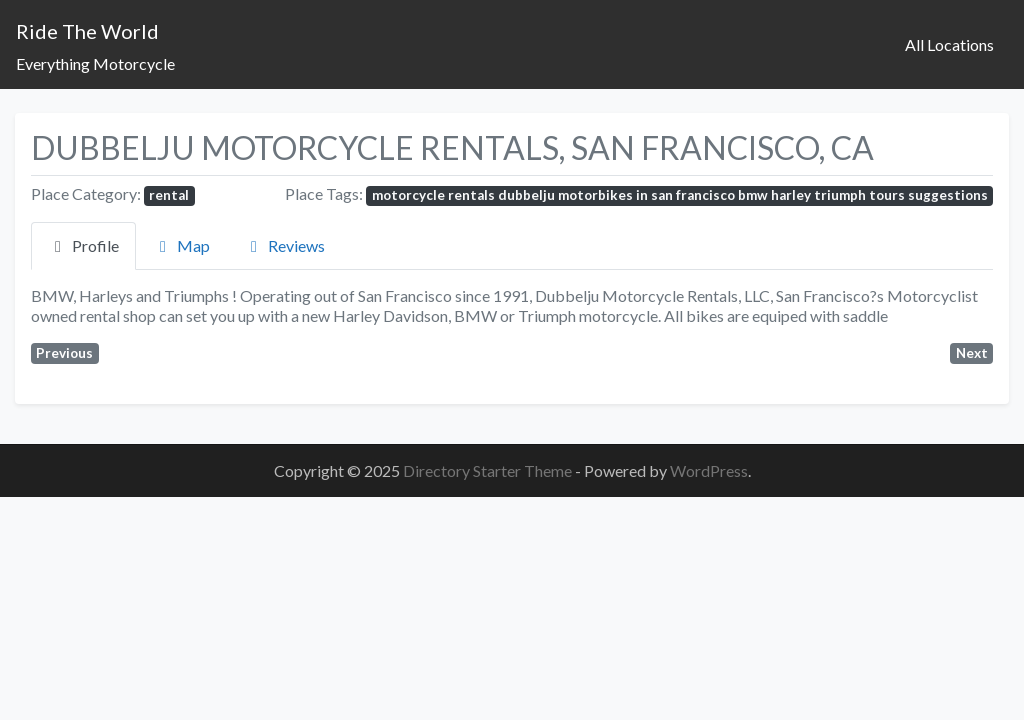  Describe the element at coordinates (64, 353) in the screenshot. I see `Previous` at that location.